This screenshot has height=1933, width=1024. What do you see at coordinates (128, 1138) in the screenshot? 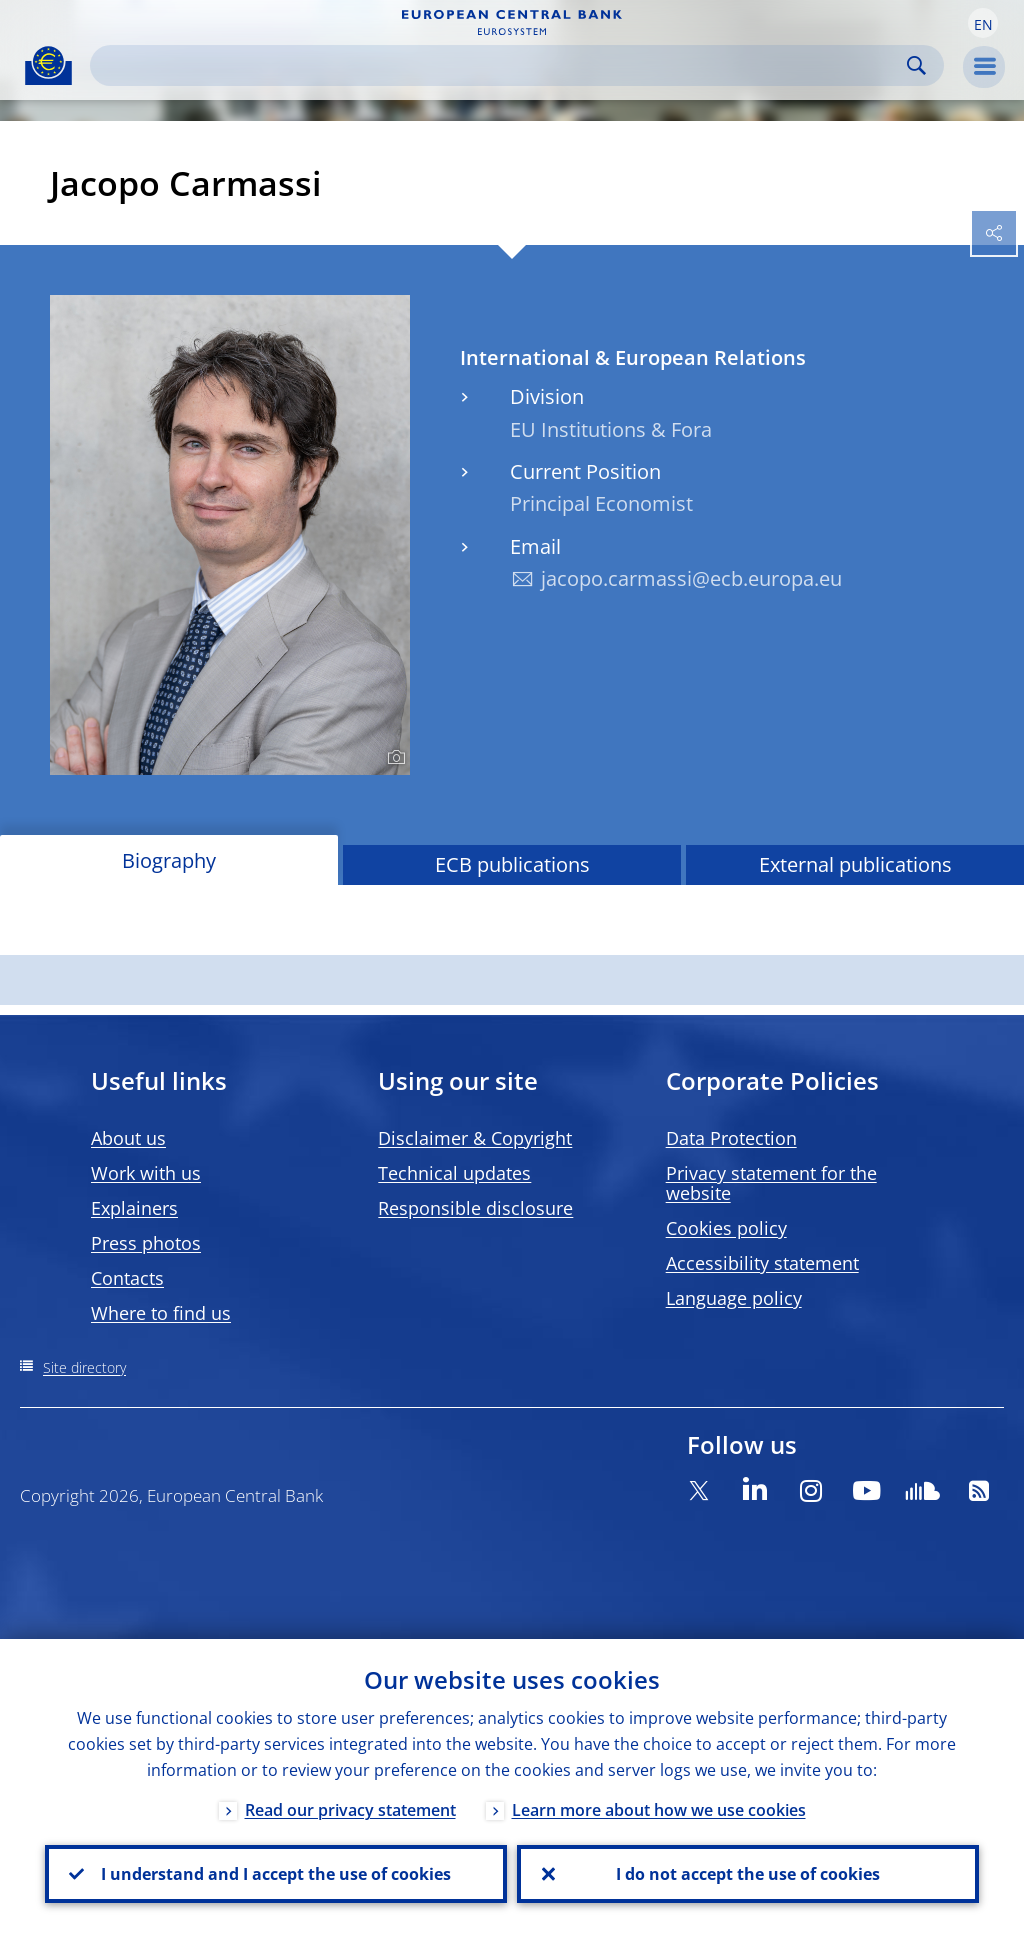
I see `About us` at bounding box center [128, 1138].